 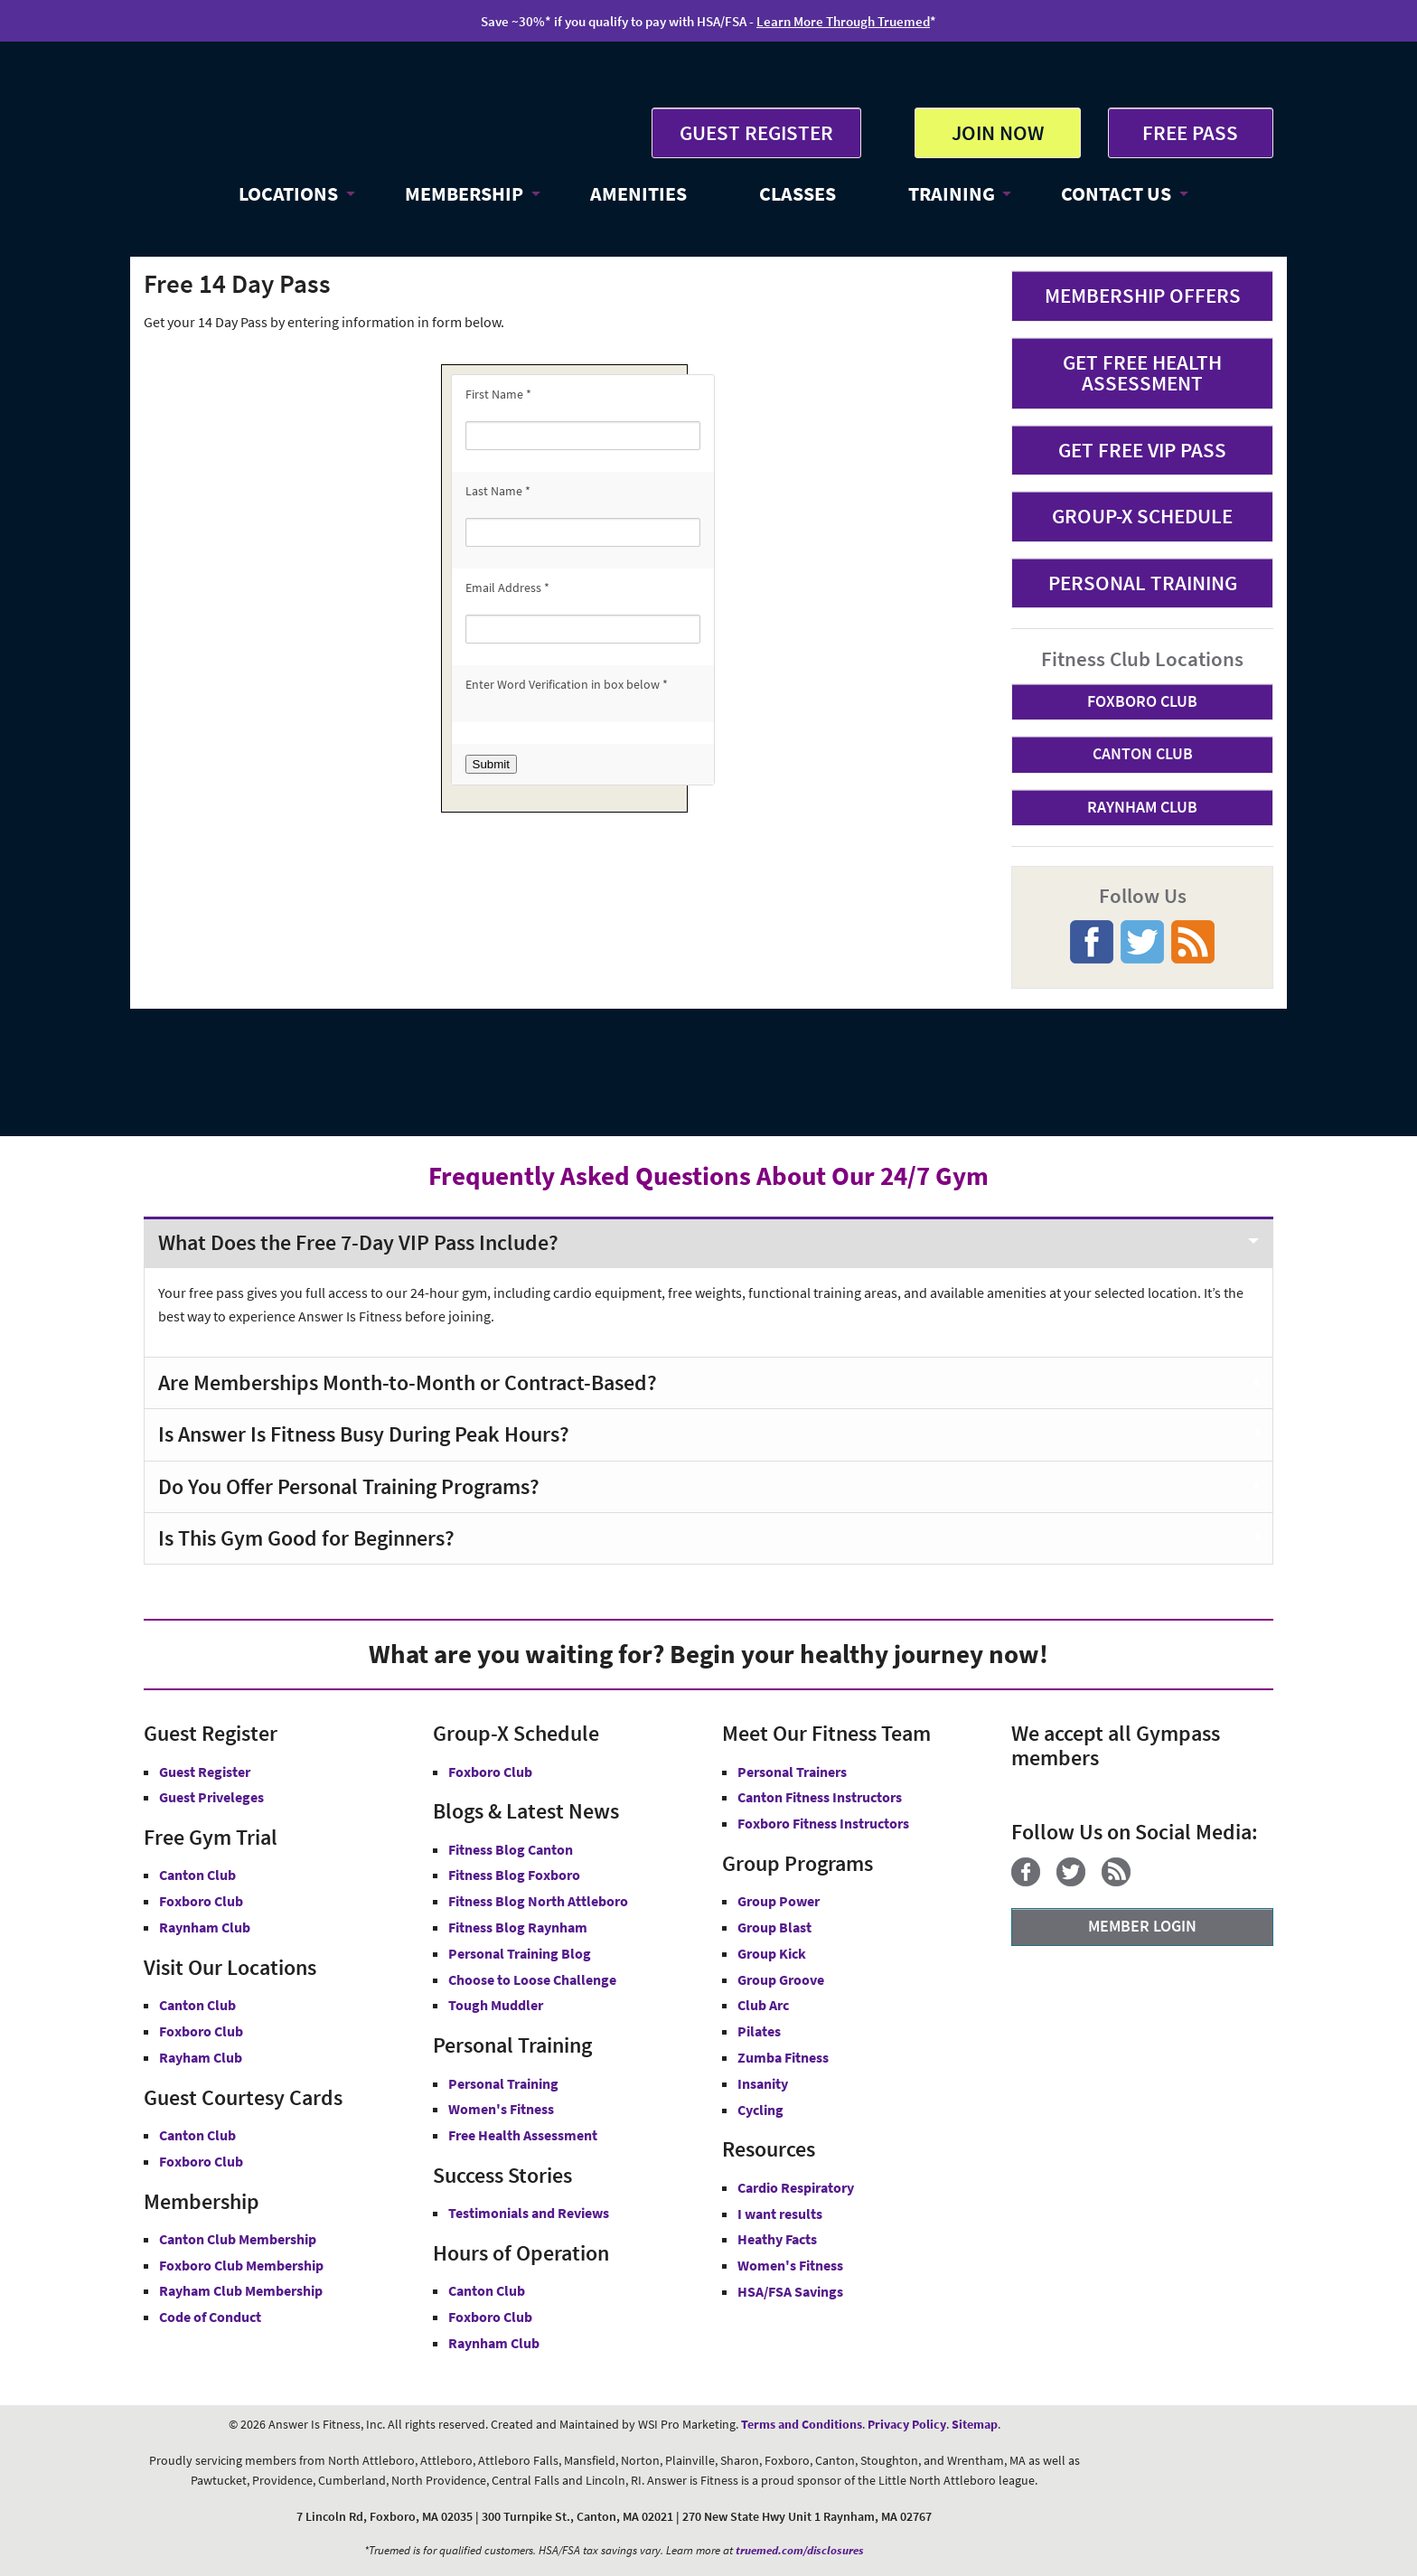 I want to click on [Twitter], so click(x=1077, y=1881).